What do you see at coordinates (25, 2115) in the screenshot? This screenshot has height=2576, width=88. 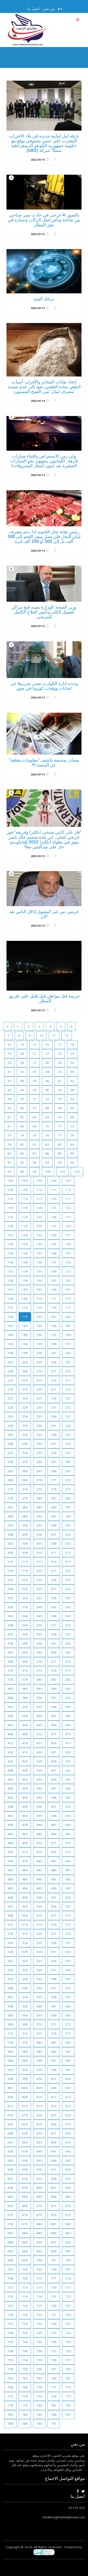 I see `619` at bounding box center [25, 2115].